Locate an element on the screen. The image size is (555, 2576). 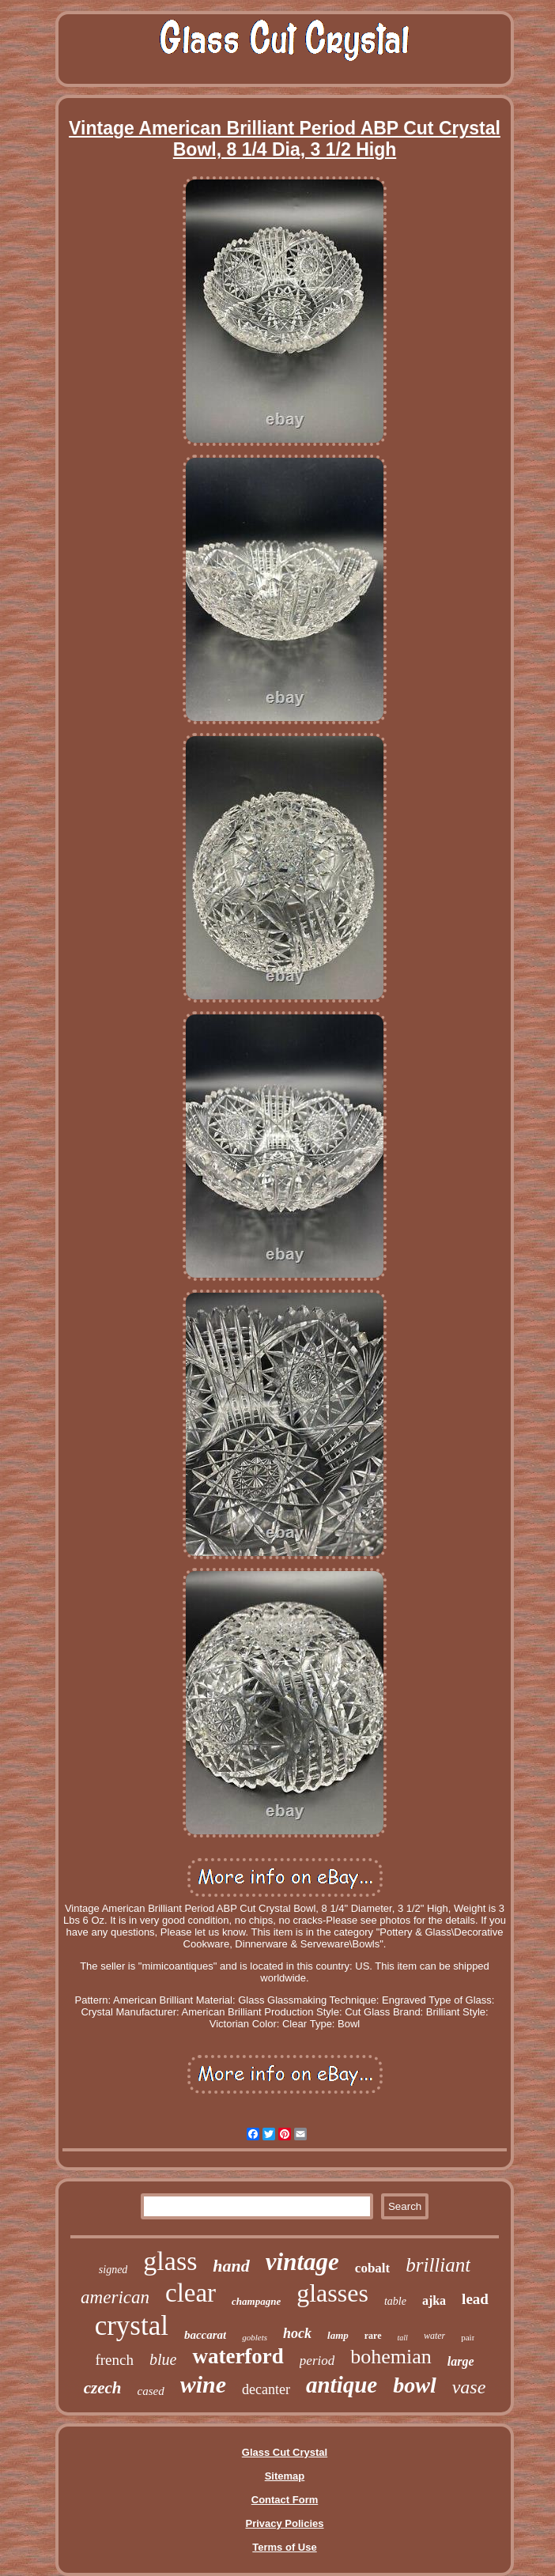
decanter is located at coordinates (266, 2389).